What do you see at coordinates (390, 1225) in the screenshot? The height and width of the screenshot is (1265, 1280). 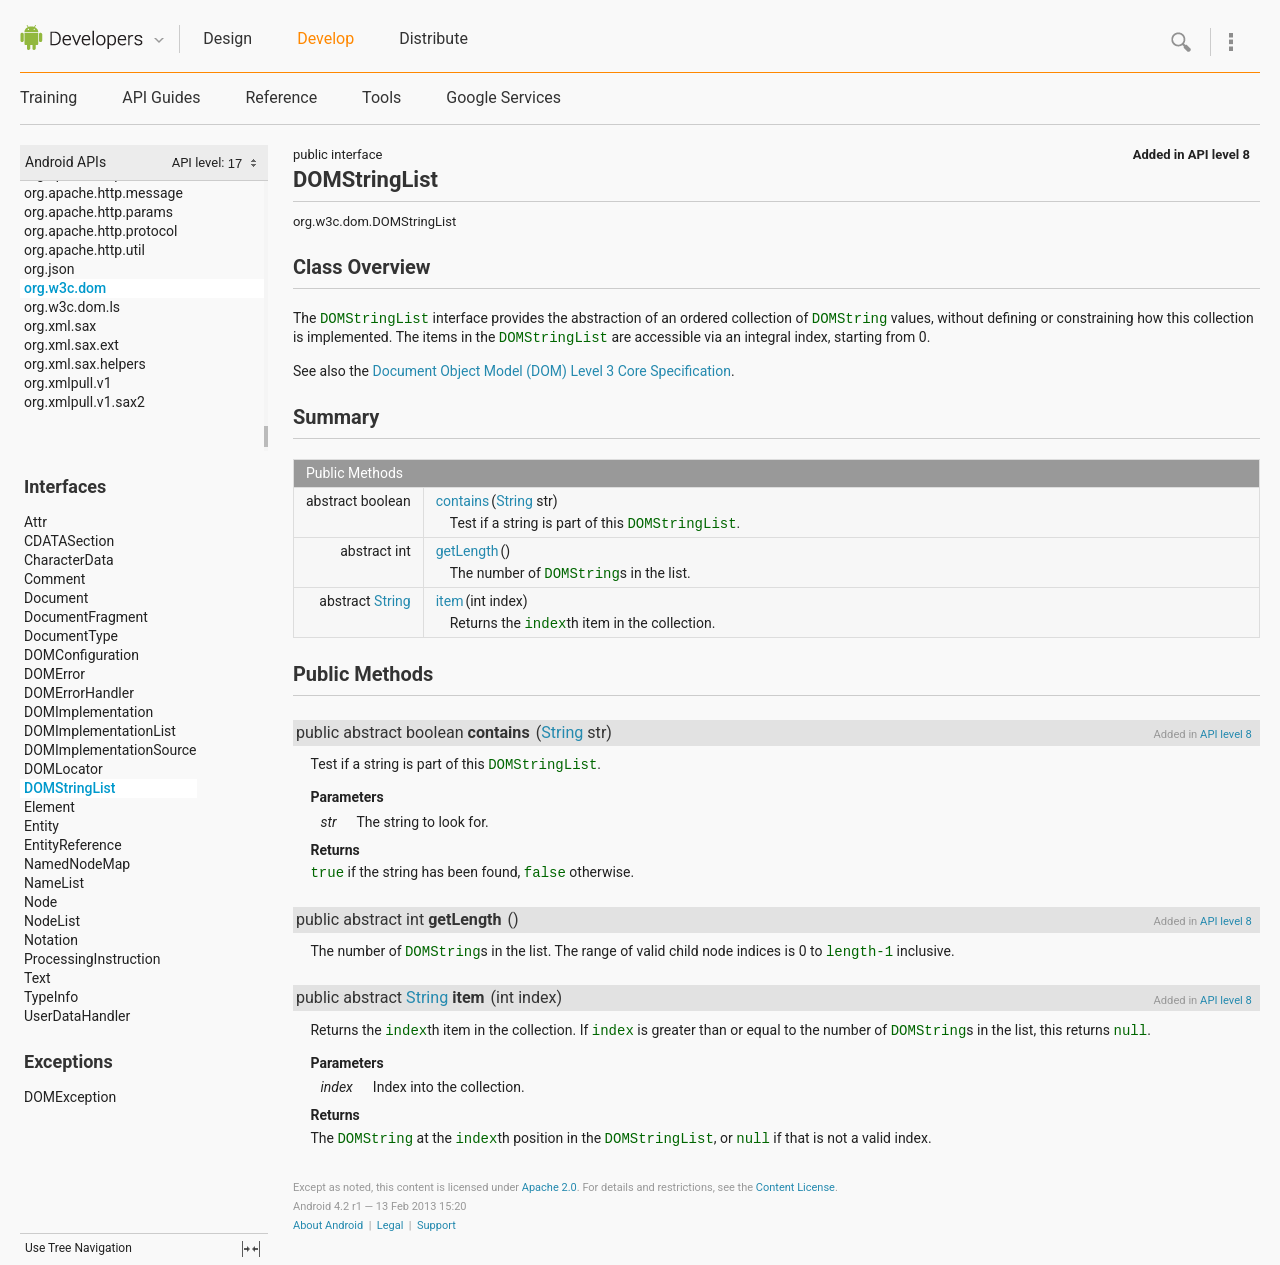 I see `Legal` at bounding box center [390, 1225].